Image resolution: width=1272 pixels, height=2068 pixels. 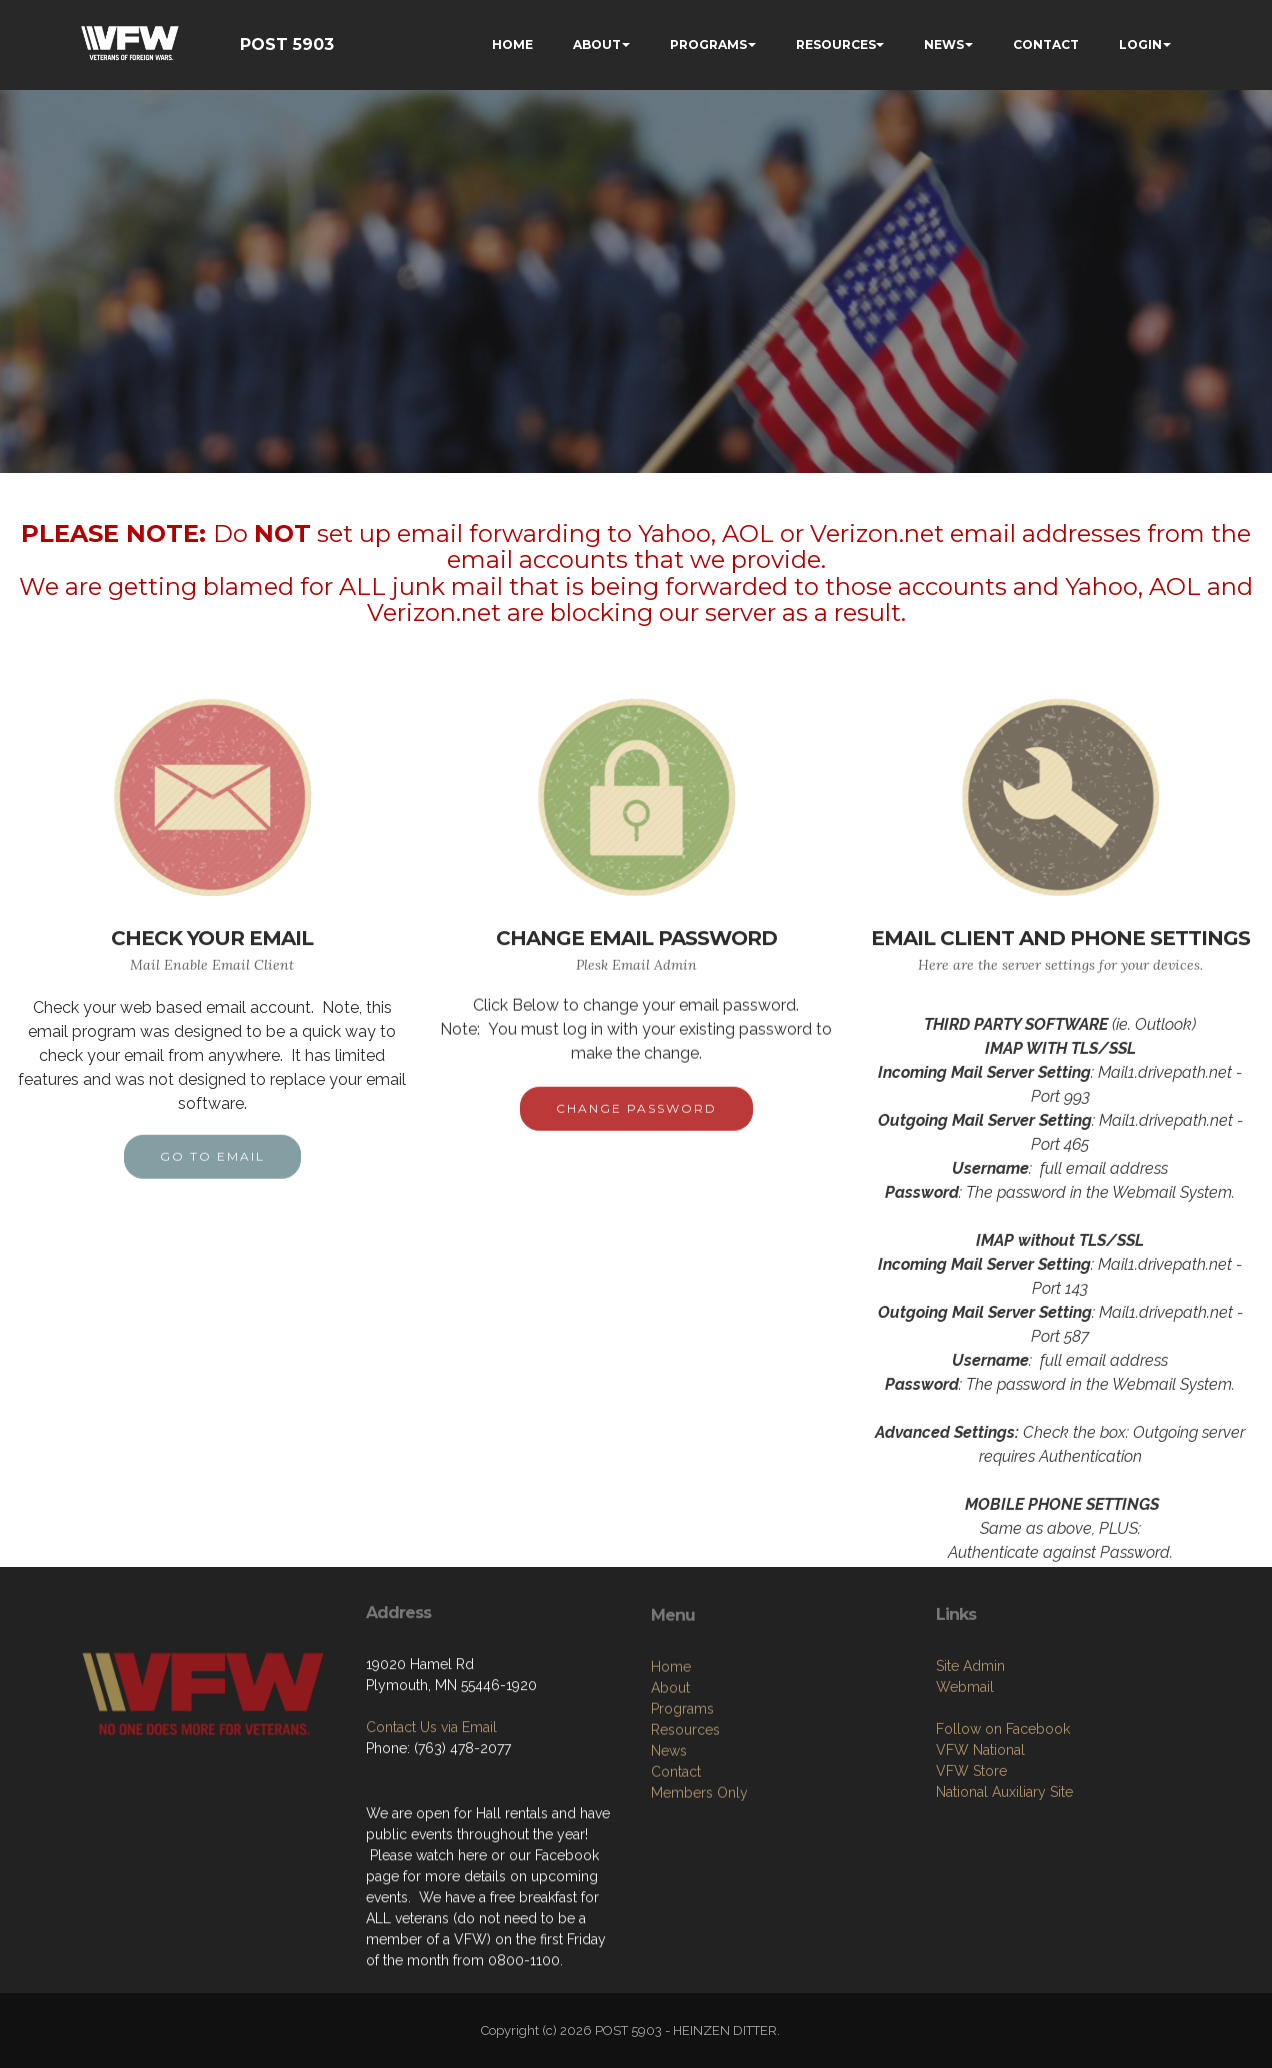 I want to click on About, so click(x=670, y=1785).